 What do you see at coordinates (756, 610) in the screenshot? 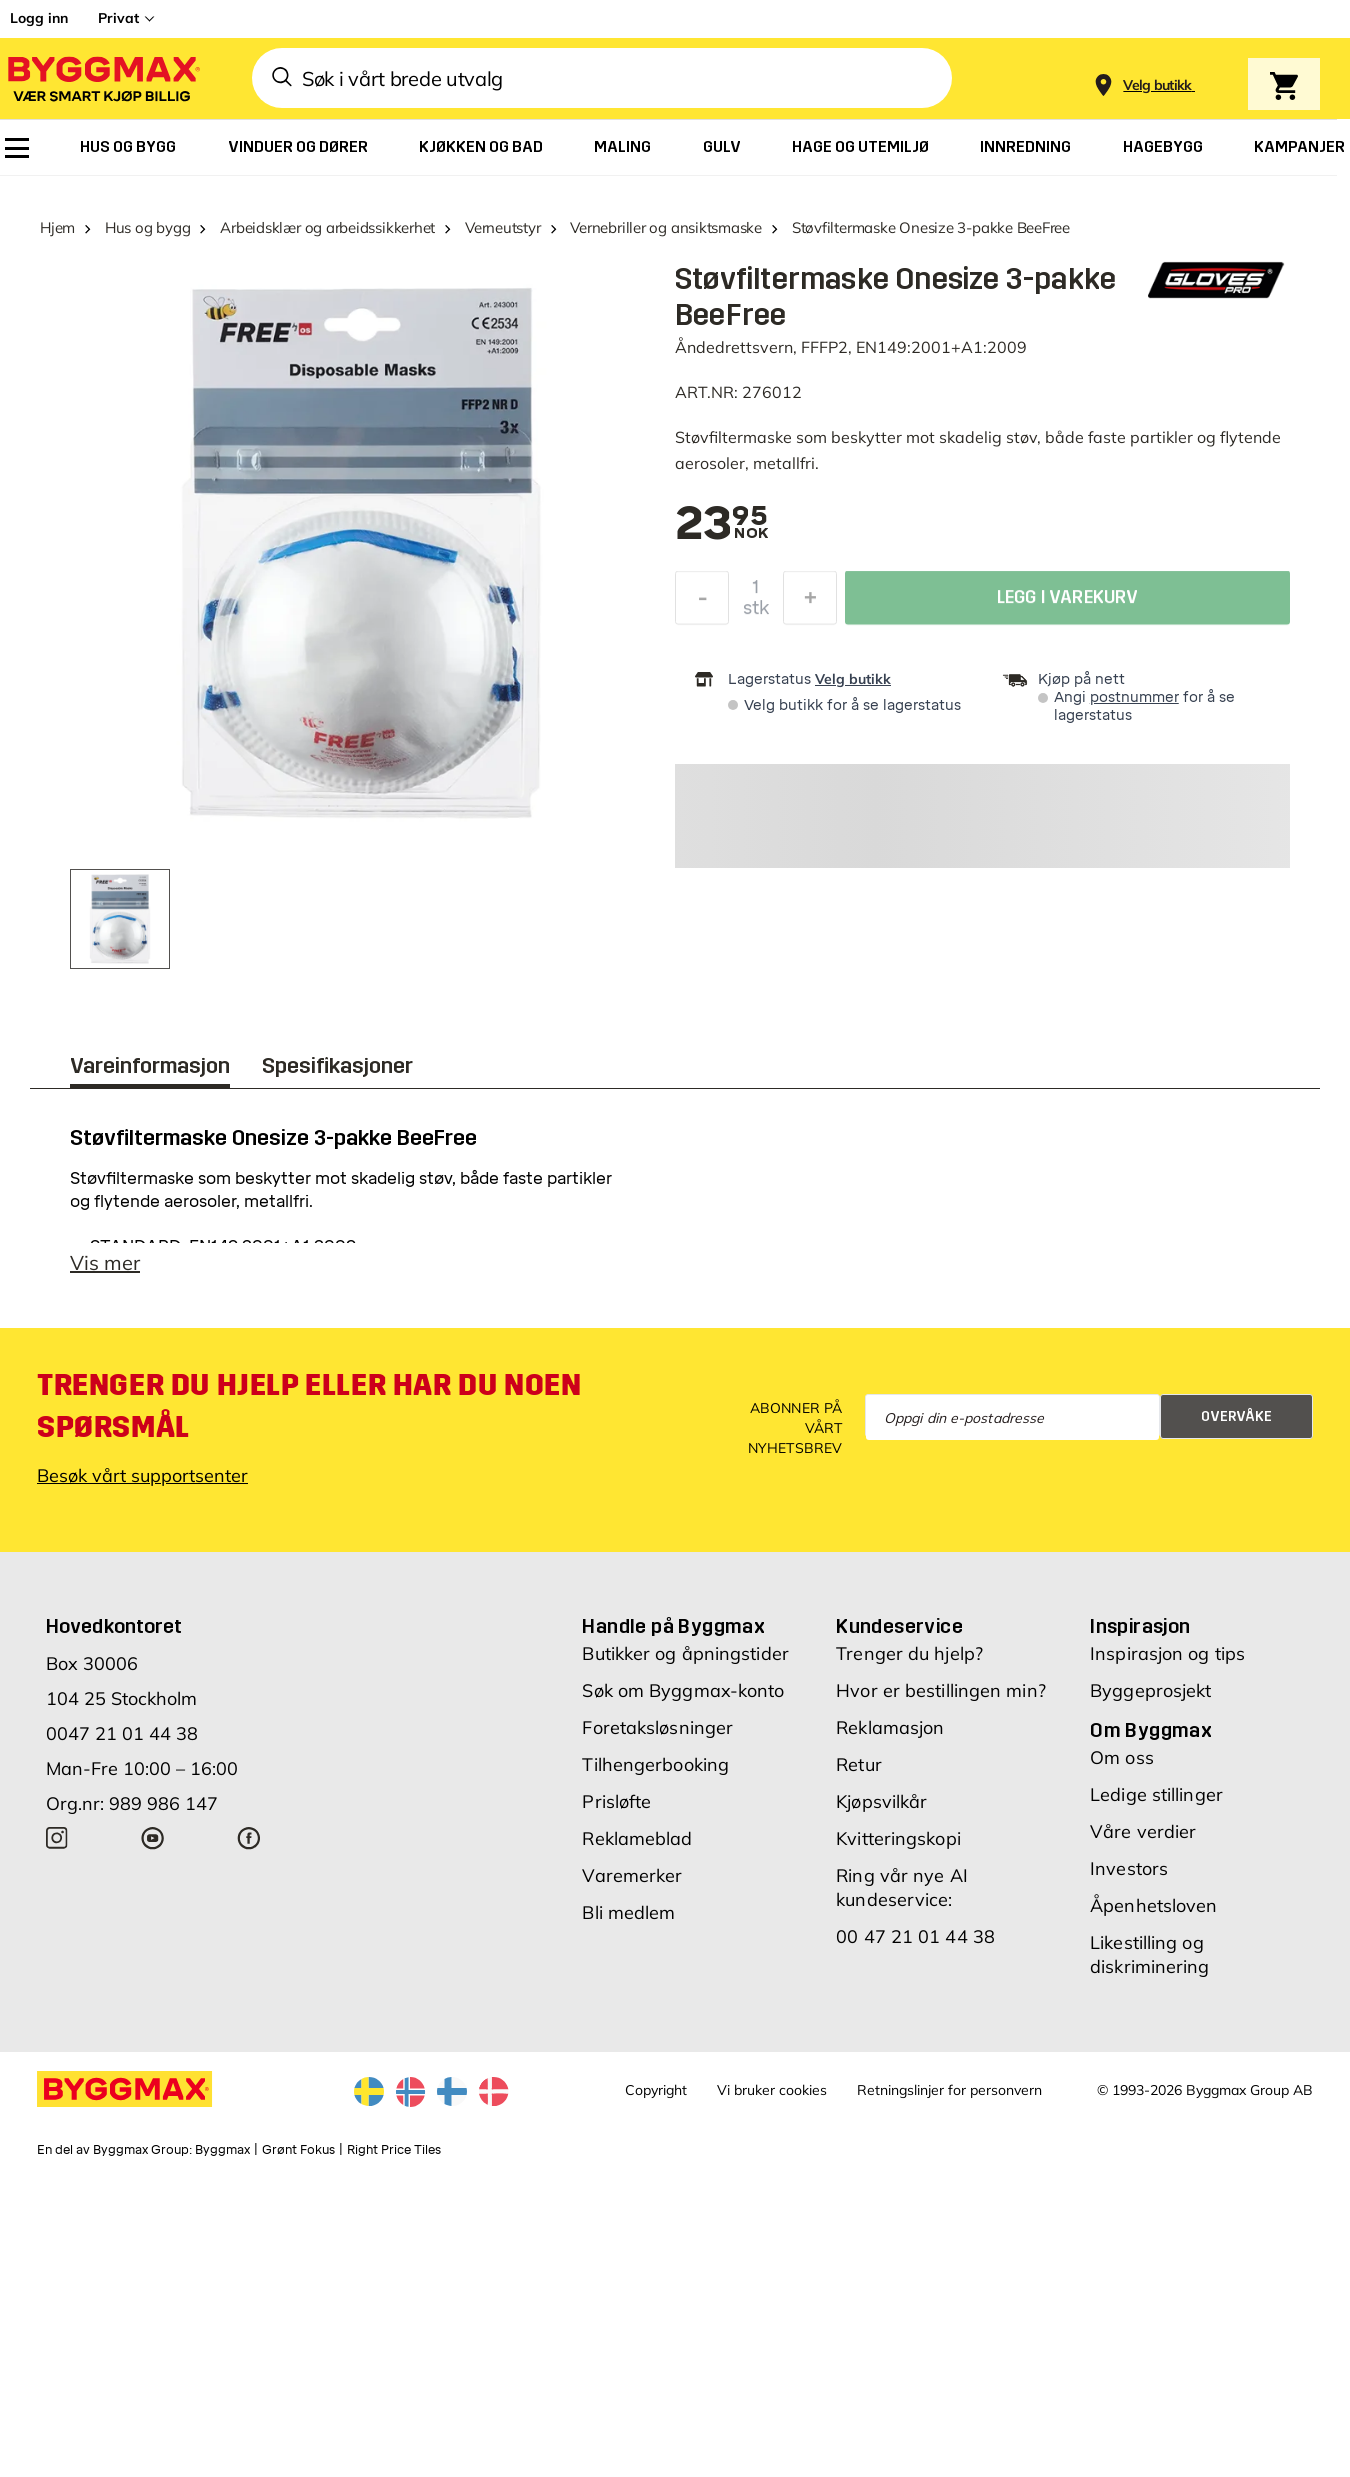
I see `stk [textbox]` at bounding box center [756, 610].